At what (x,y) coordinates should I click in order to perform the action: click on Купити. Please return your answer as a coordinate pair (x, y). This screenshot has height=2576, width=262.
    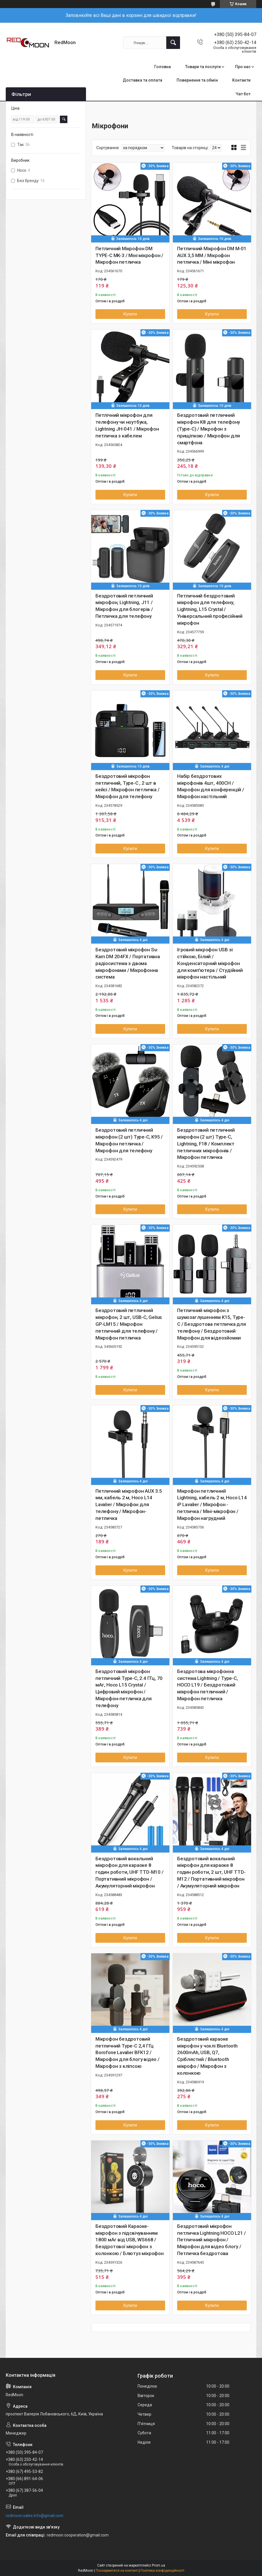
    Looking at the image, I should click on (130, 314).